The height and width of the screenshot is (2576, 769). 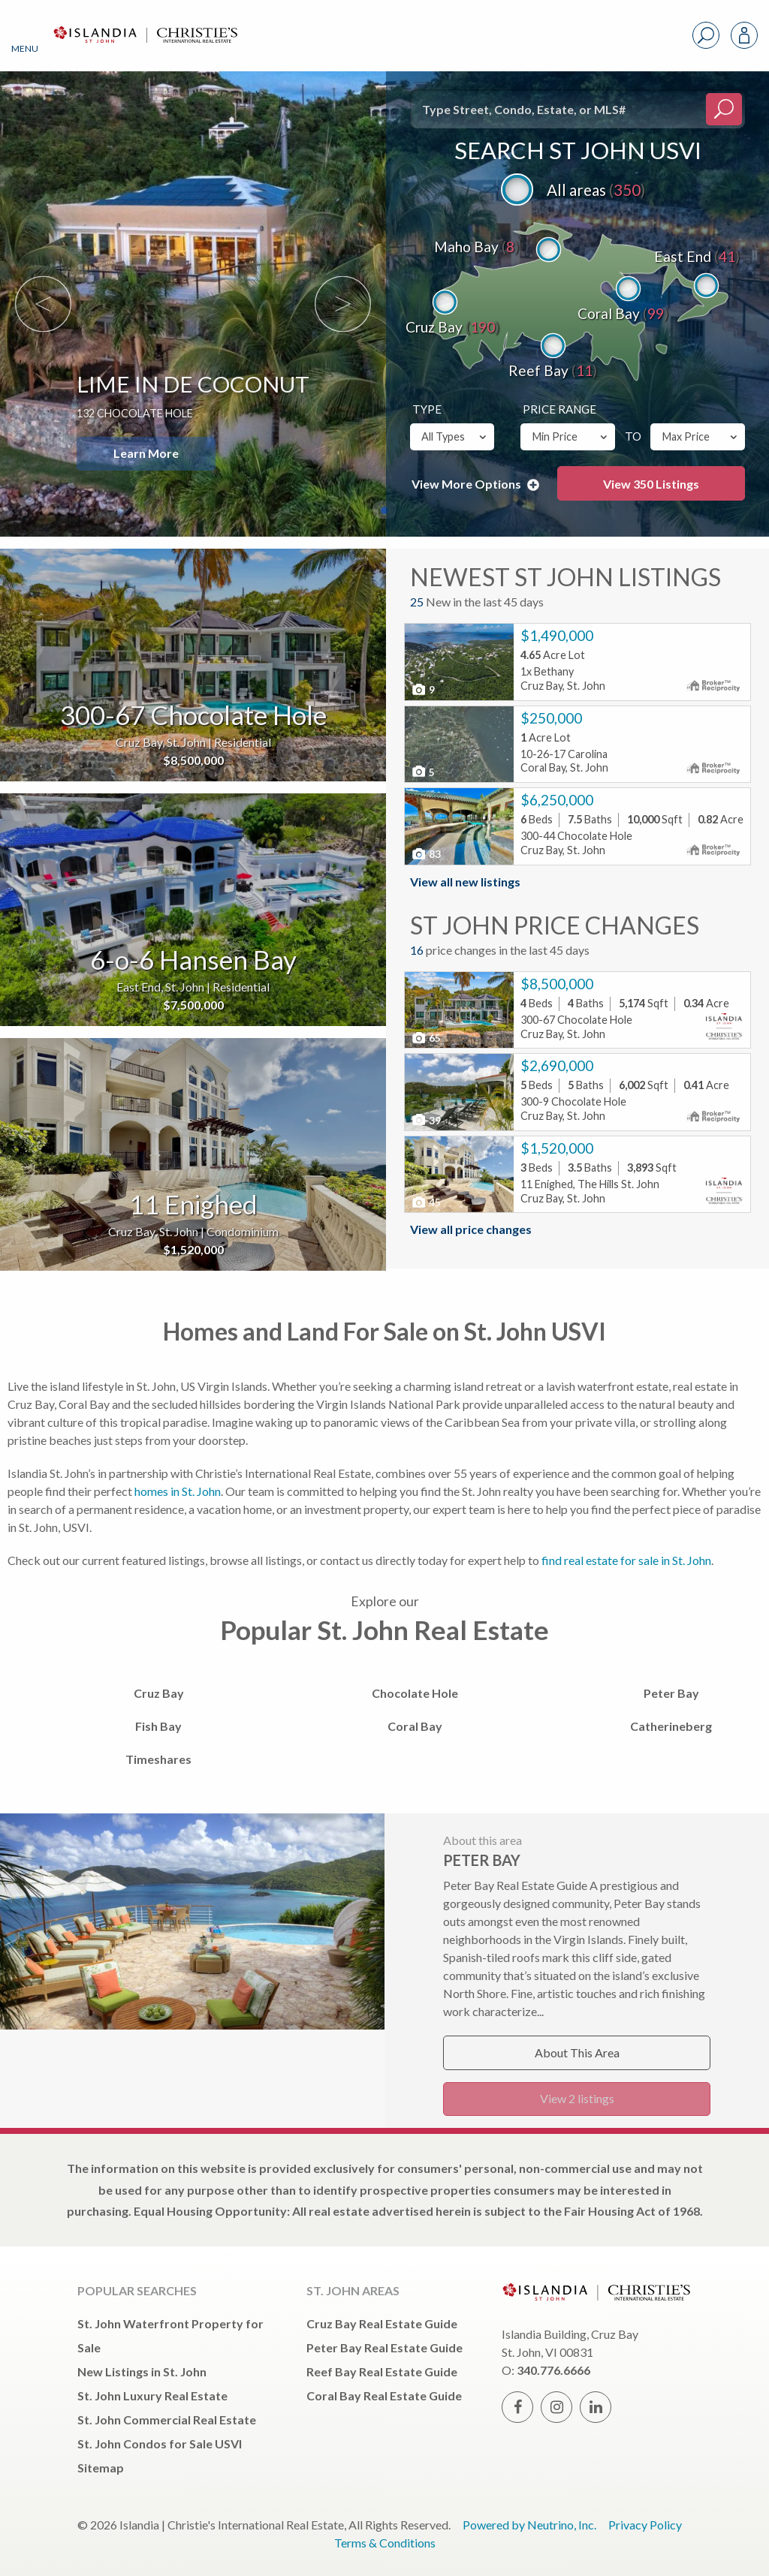 I want to click on $1,520,000, so click(x=556, y=1148).